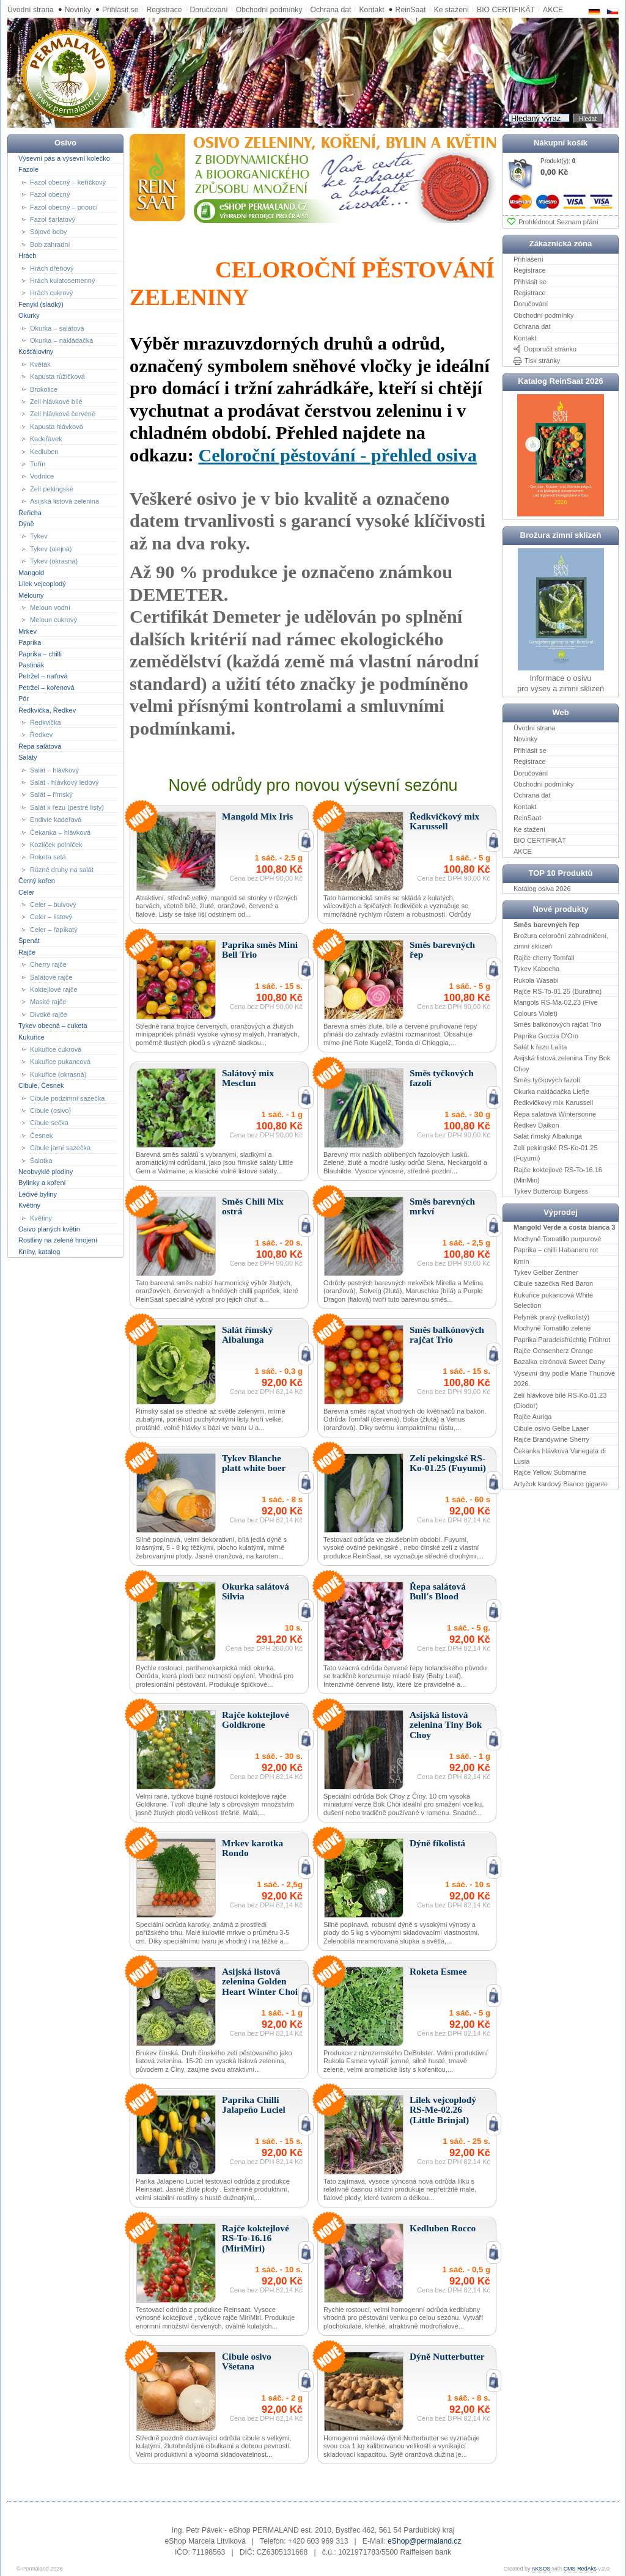  I want to click on Rajče Auriga, so click(532, 1416).